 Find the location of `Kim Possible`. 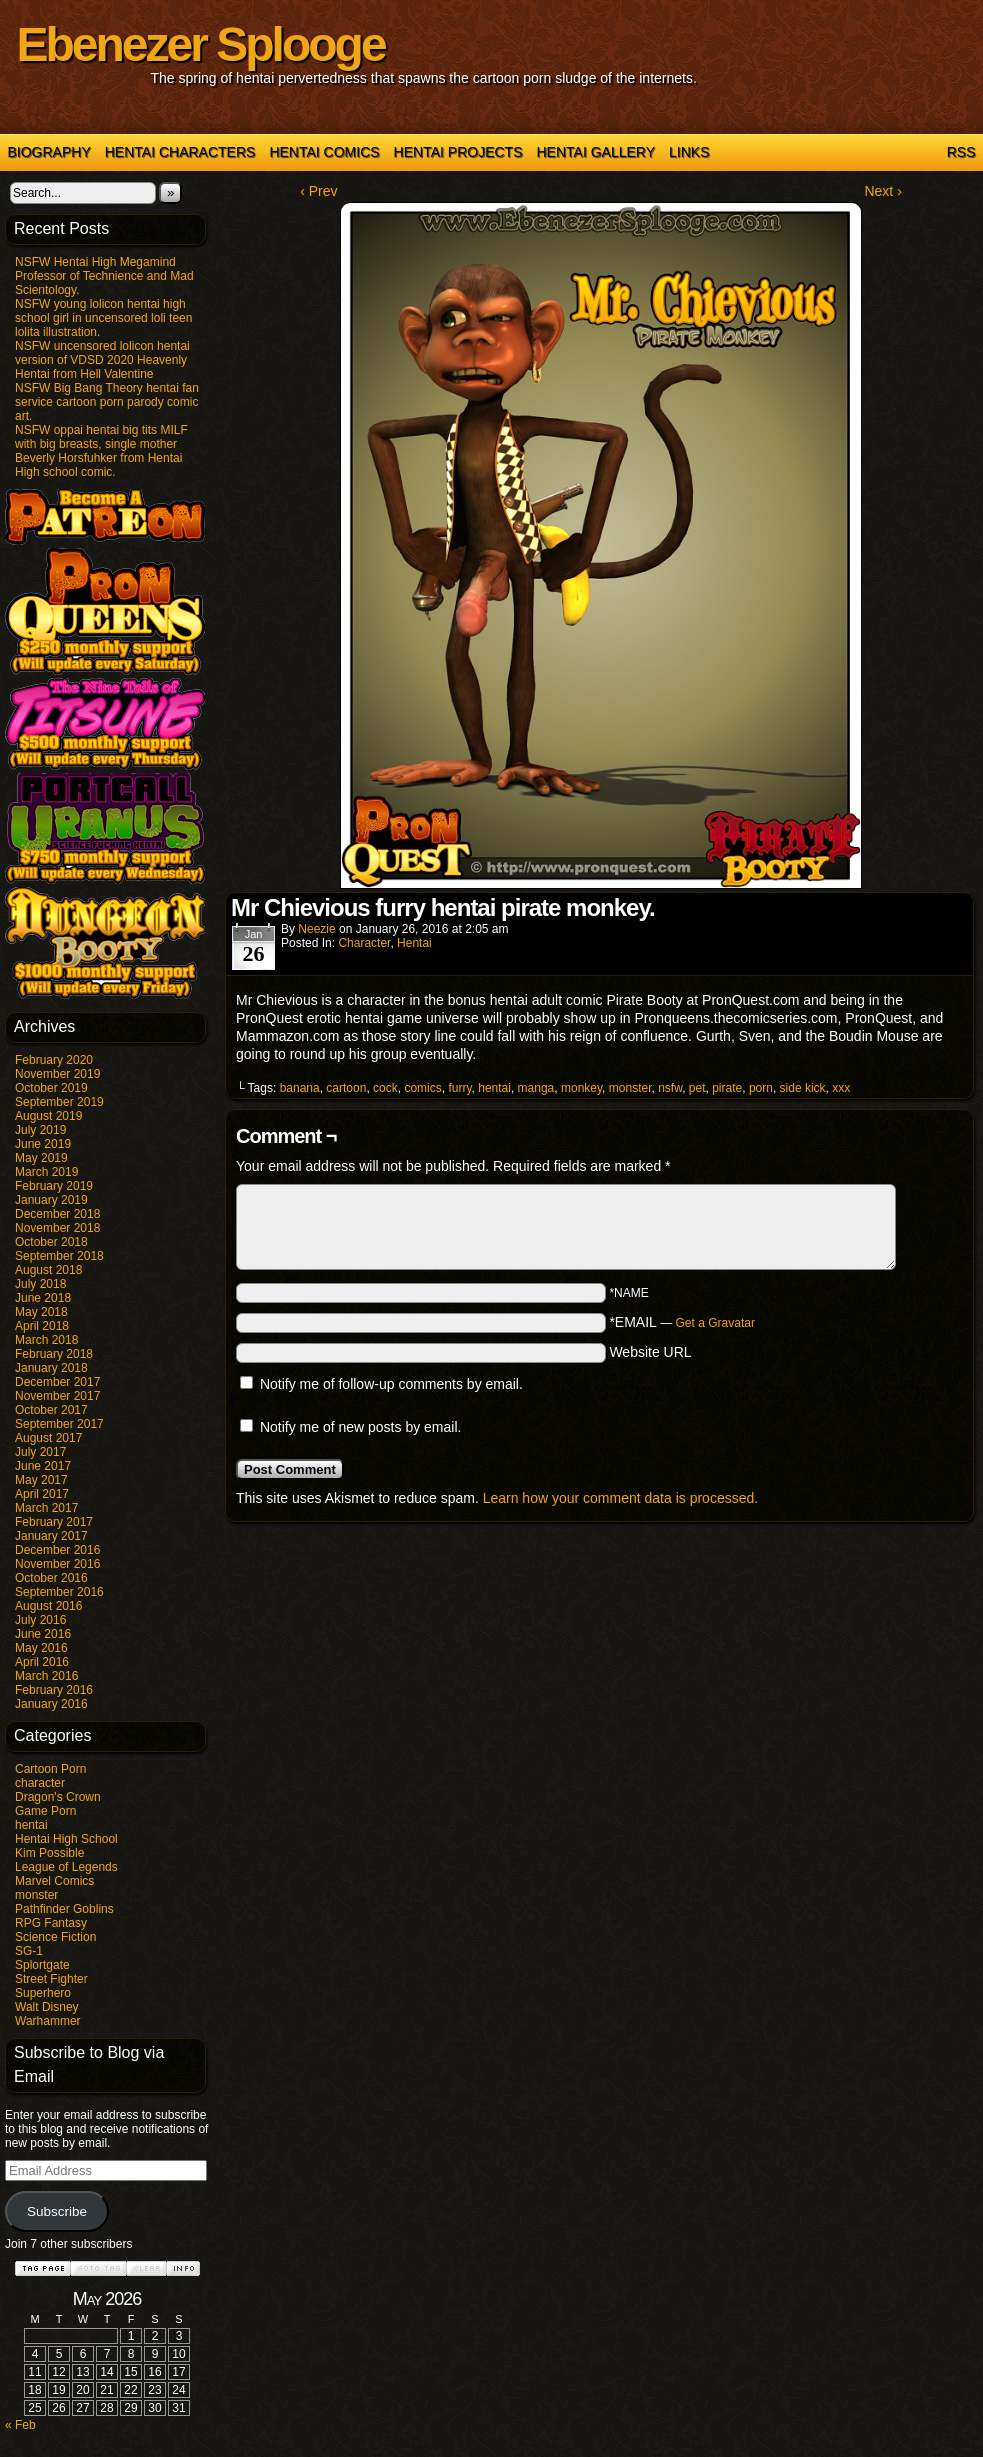

Kim Possible is located at coordinates (49, 1853).